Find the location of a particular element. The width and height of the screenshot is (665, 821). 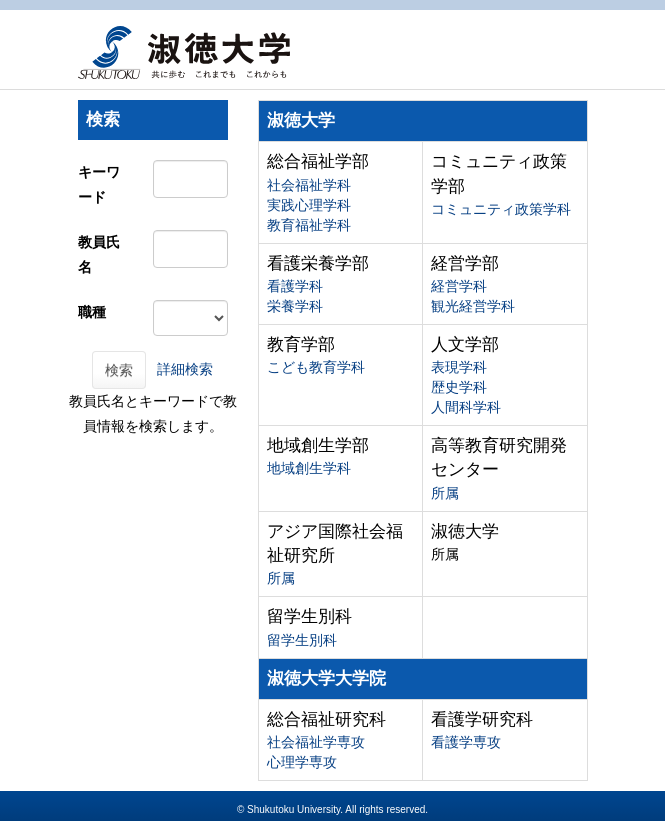

観光経営学科 is located at coordinates (473, 306).